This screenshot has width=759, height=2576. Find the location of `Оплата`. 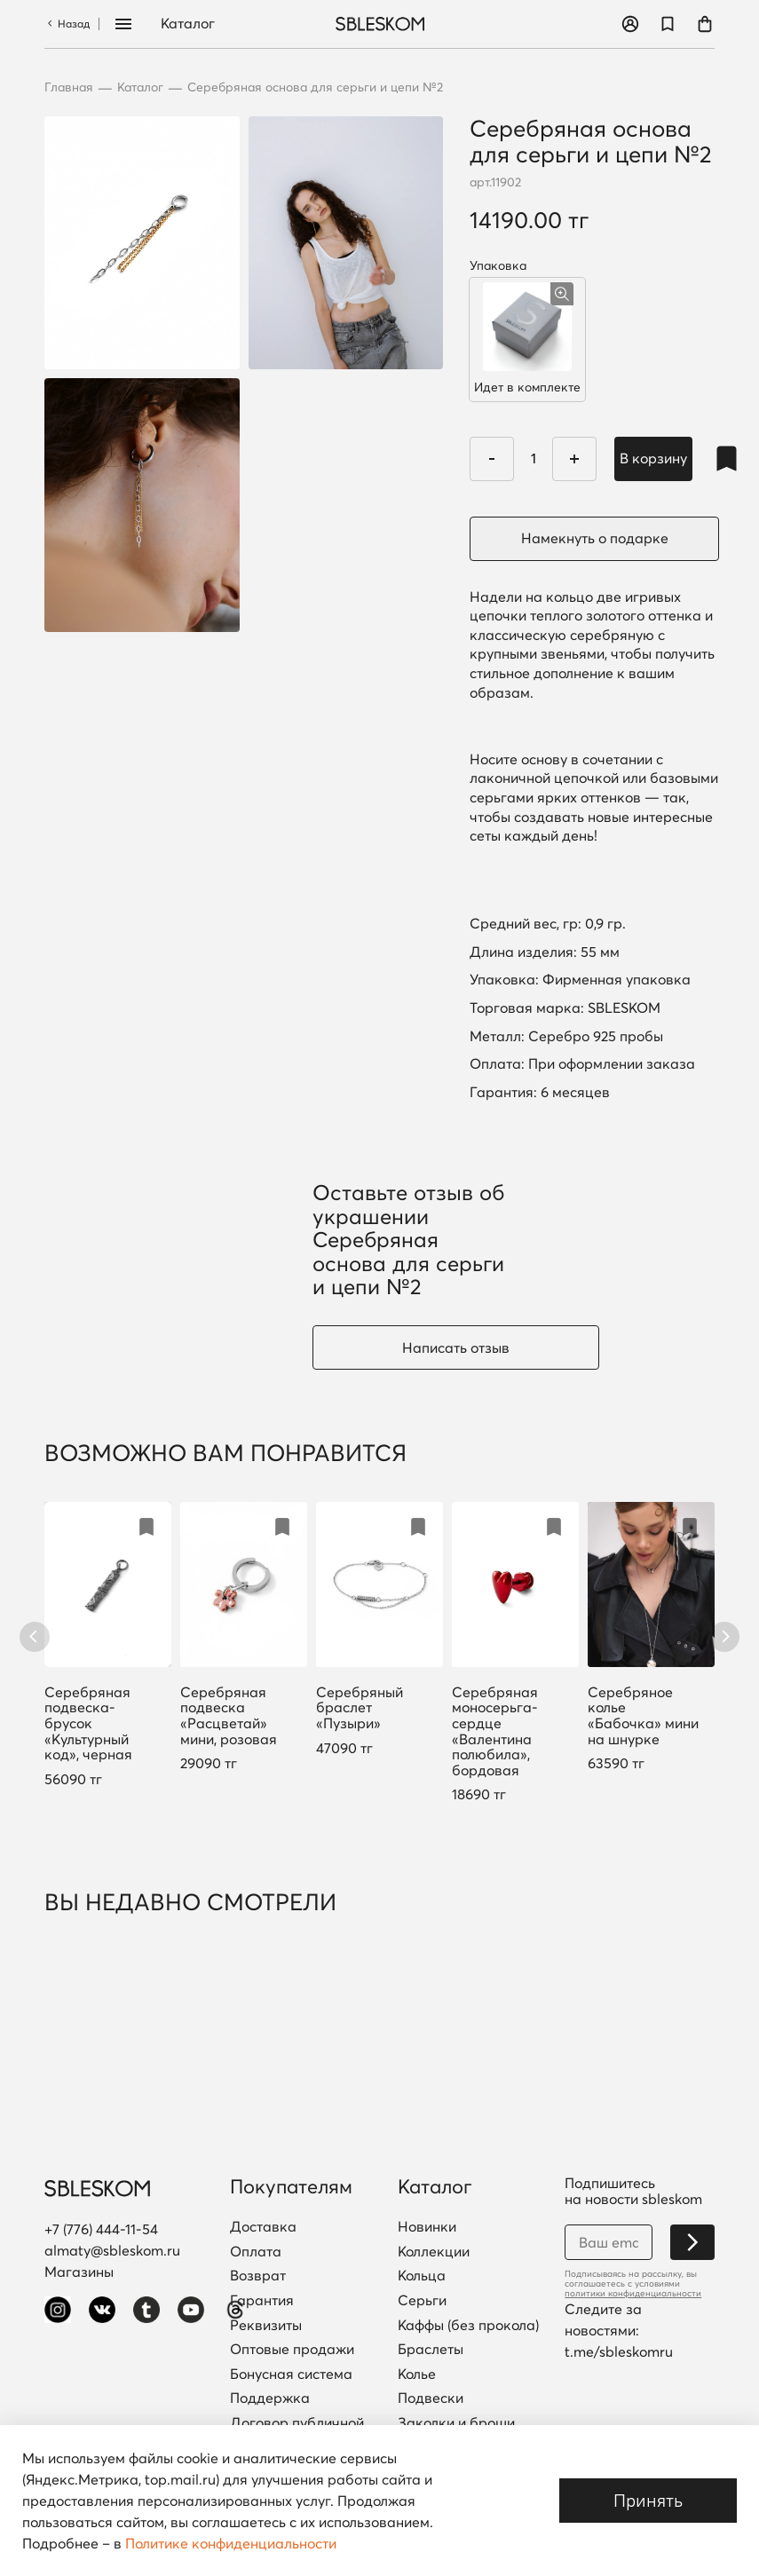

Оплата is located at coordinates (255, 2252).